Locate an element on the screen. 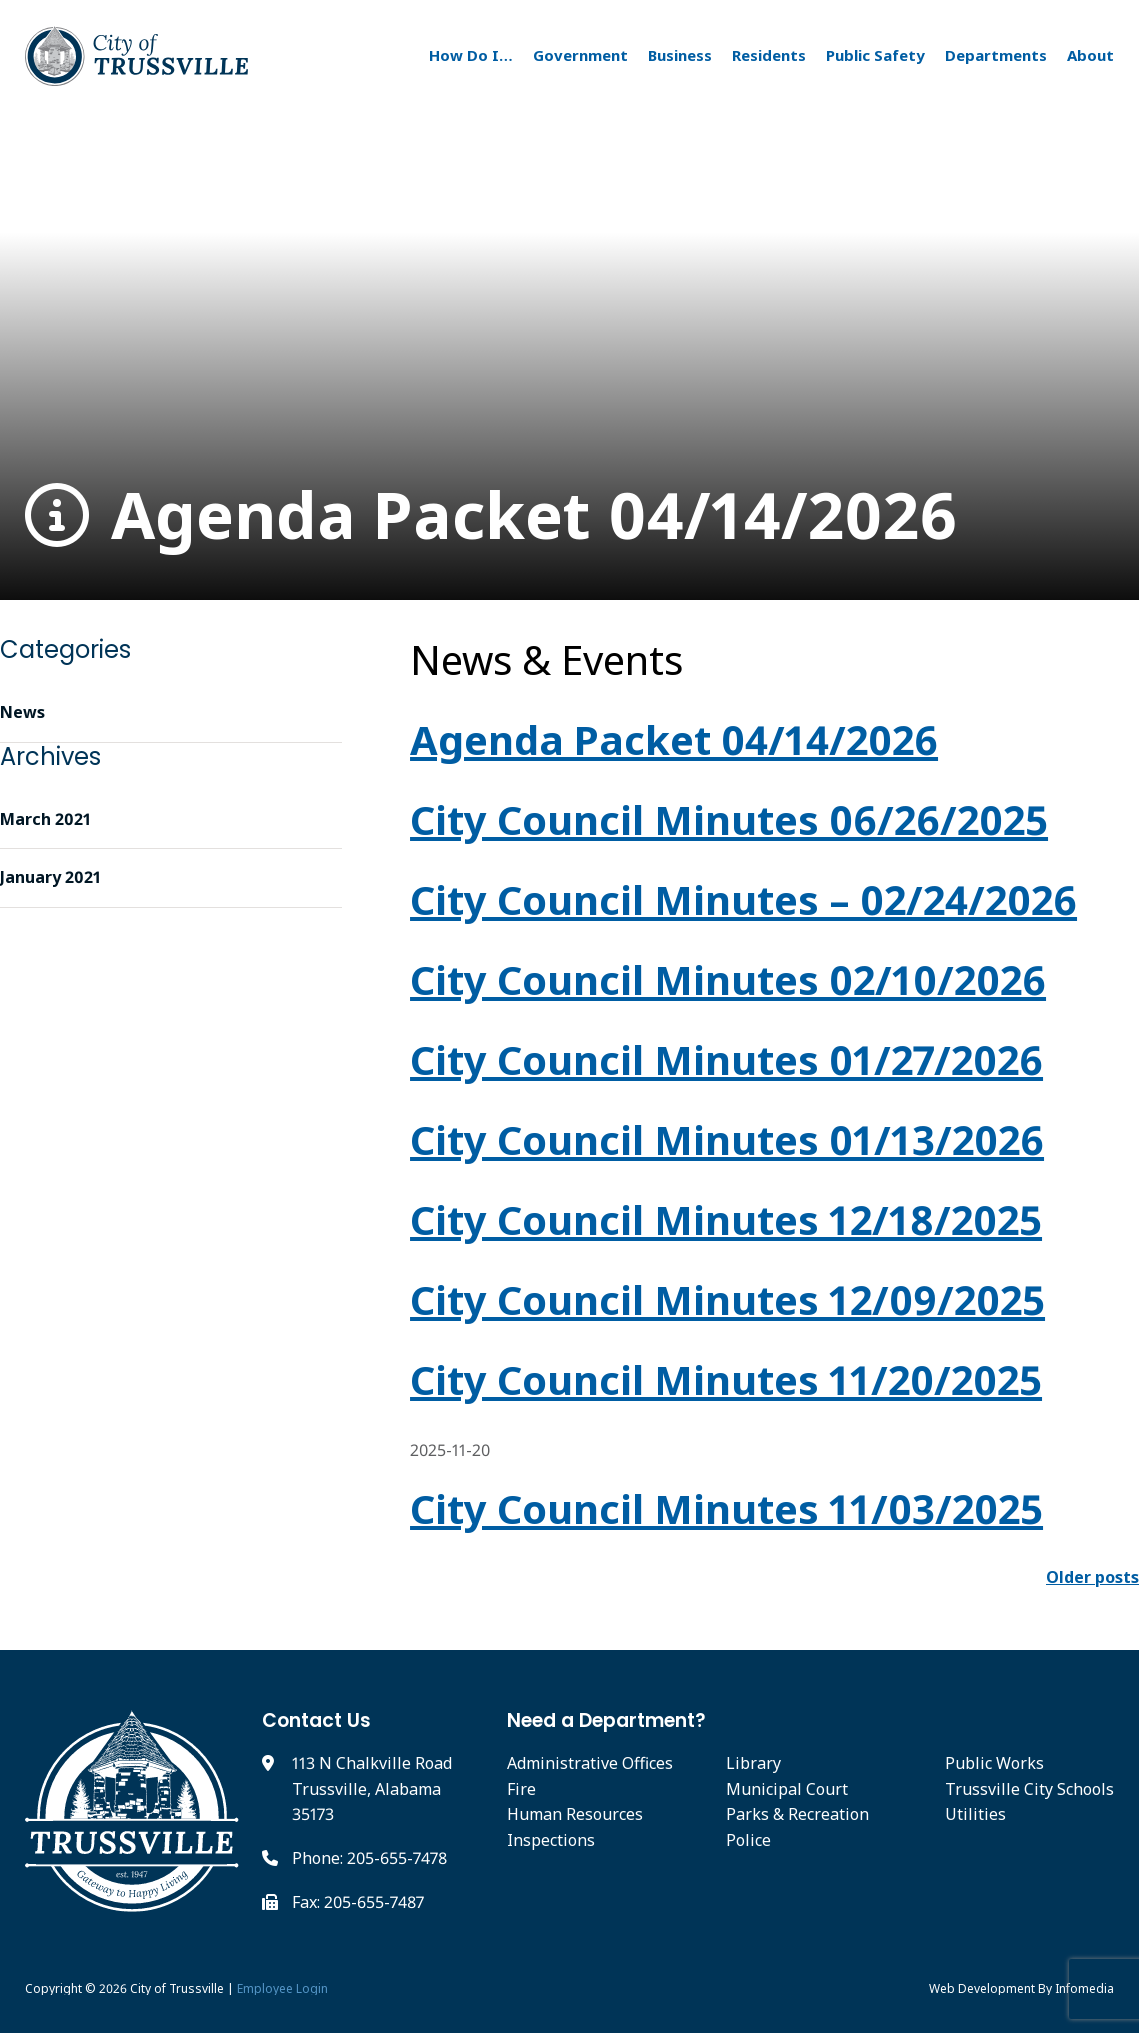  Fire is located at coordinates (521, 1789).